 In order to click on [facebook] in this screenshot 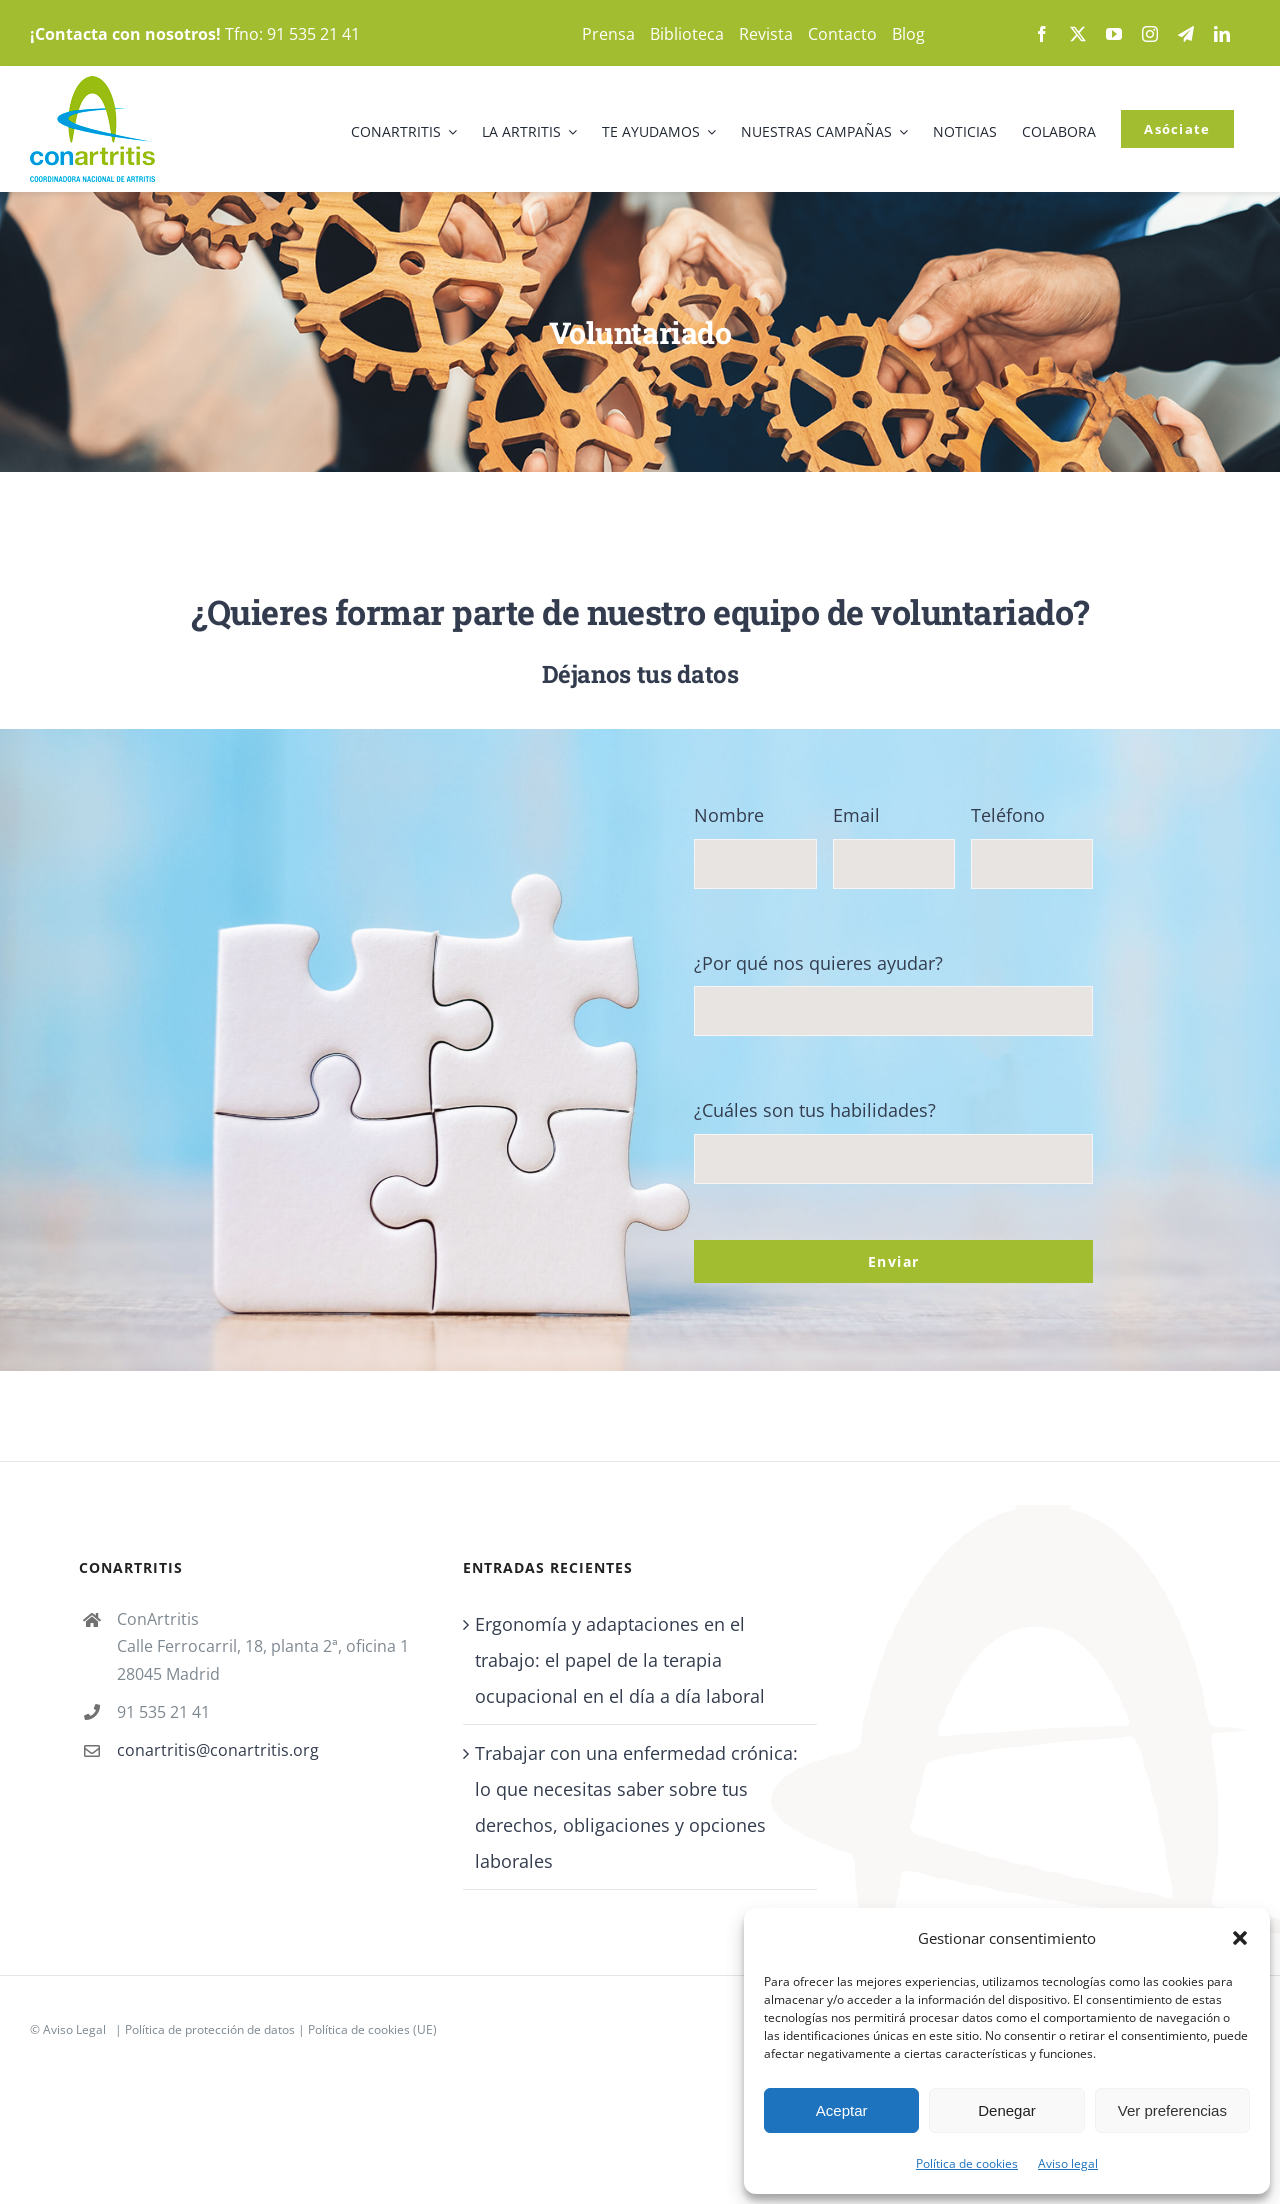, I will do `click(1042, 34)`.